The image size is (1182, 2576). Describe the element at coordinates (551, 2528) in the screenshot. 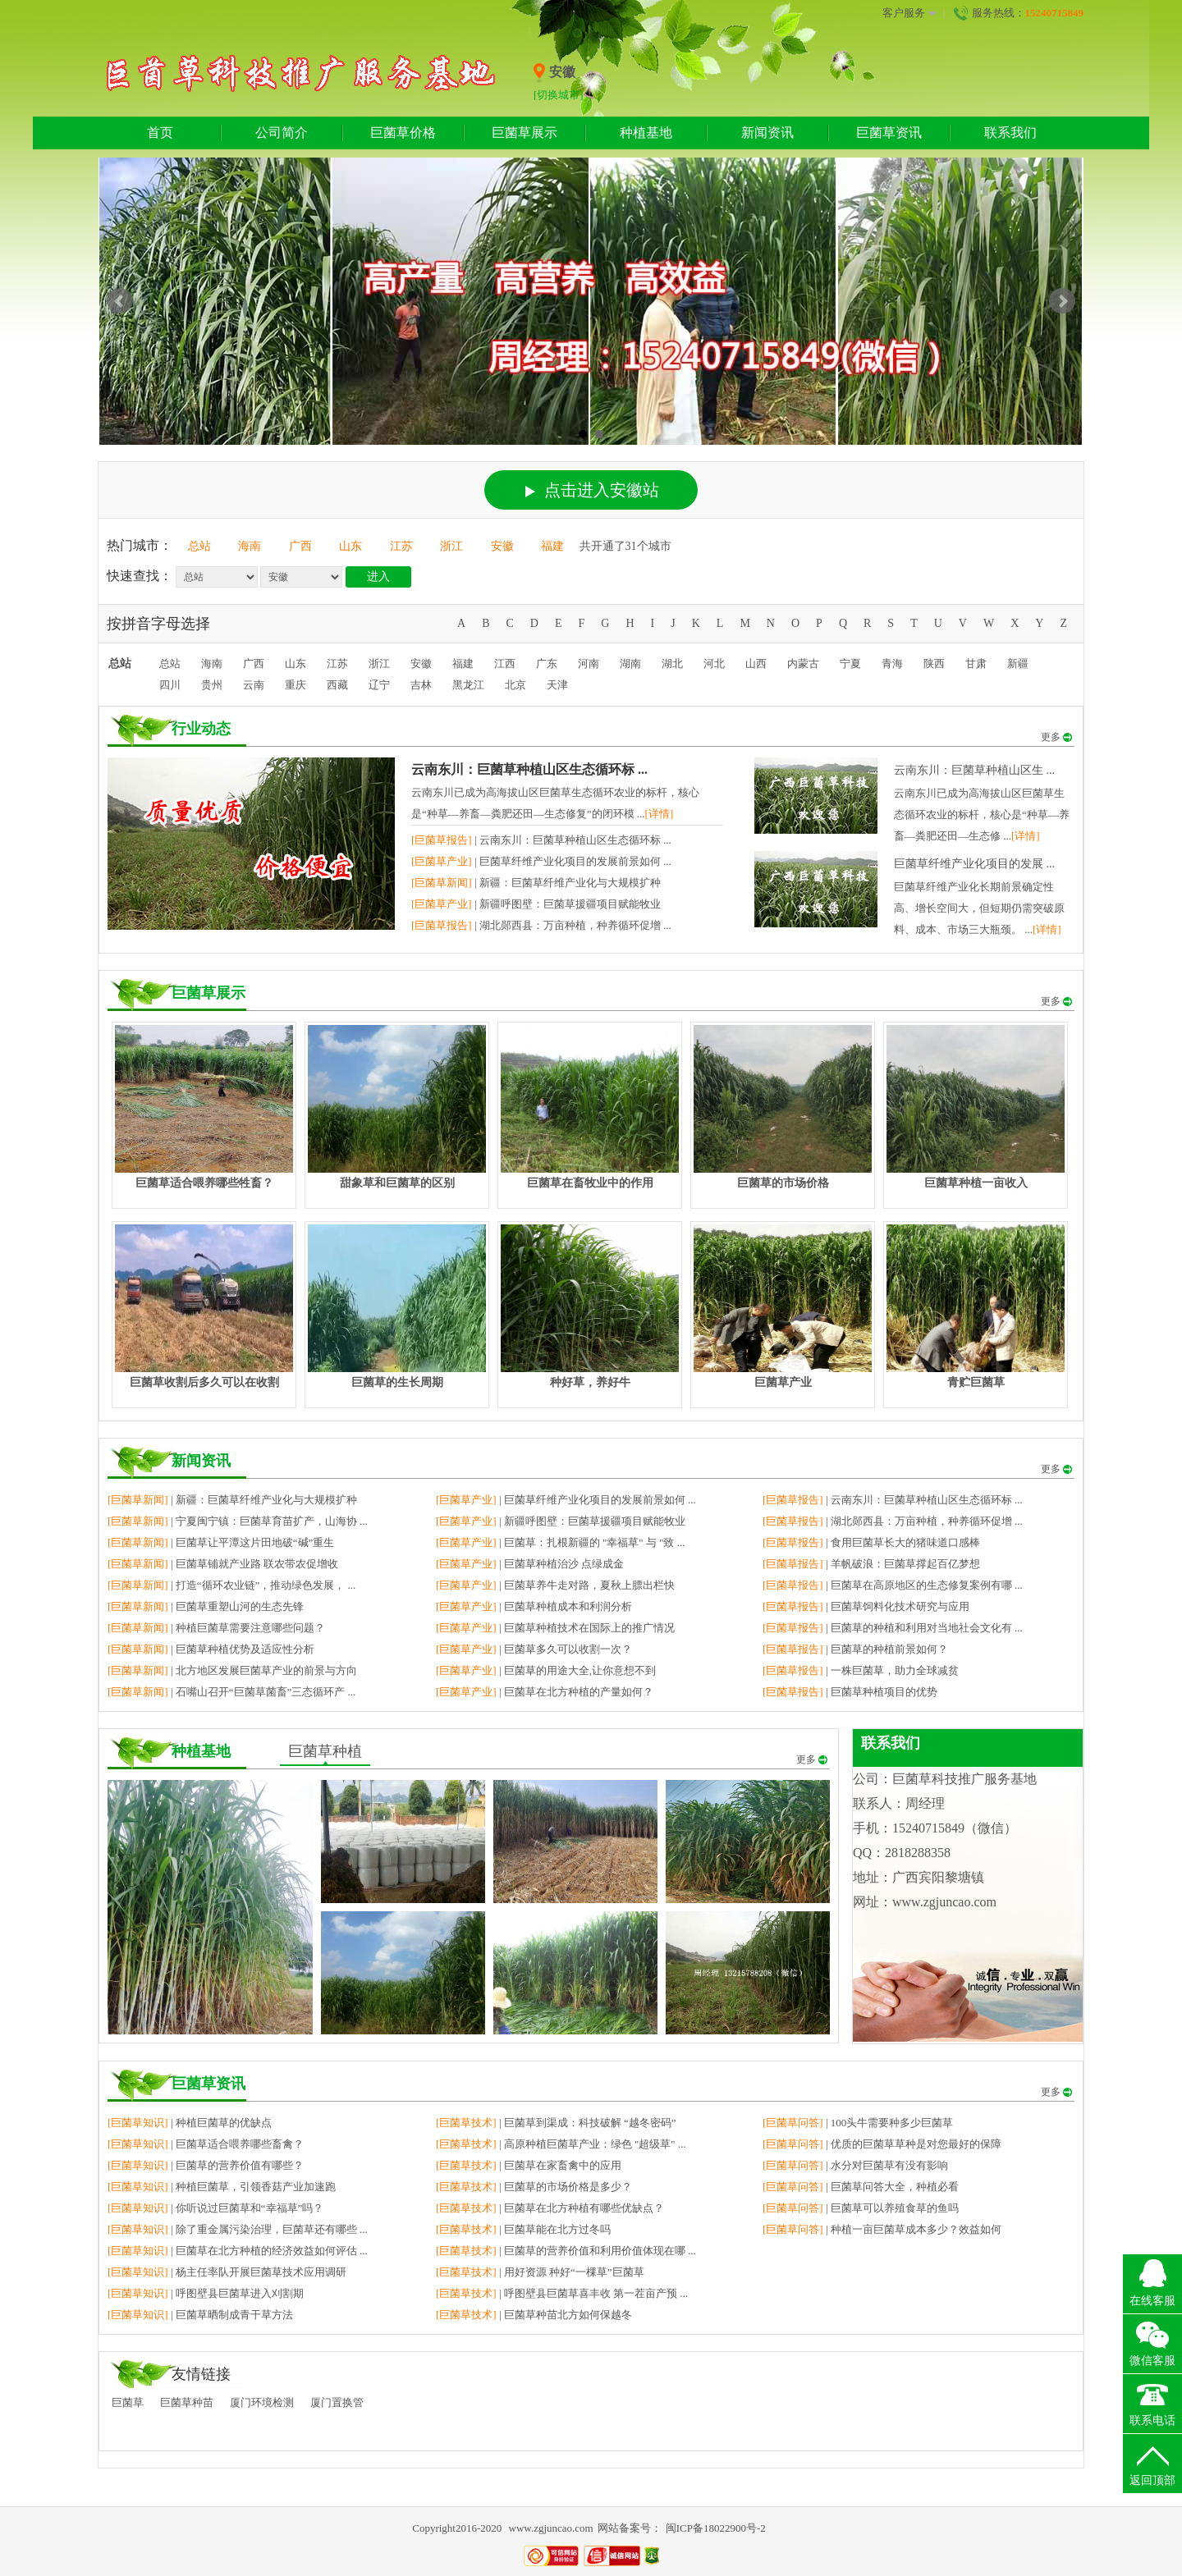

I see `www.zgjuncao.com` at that location.